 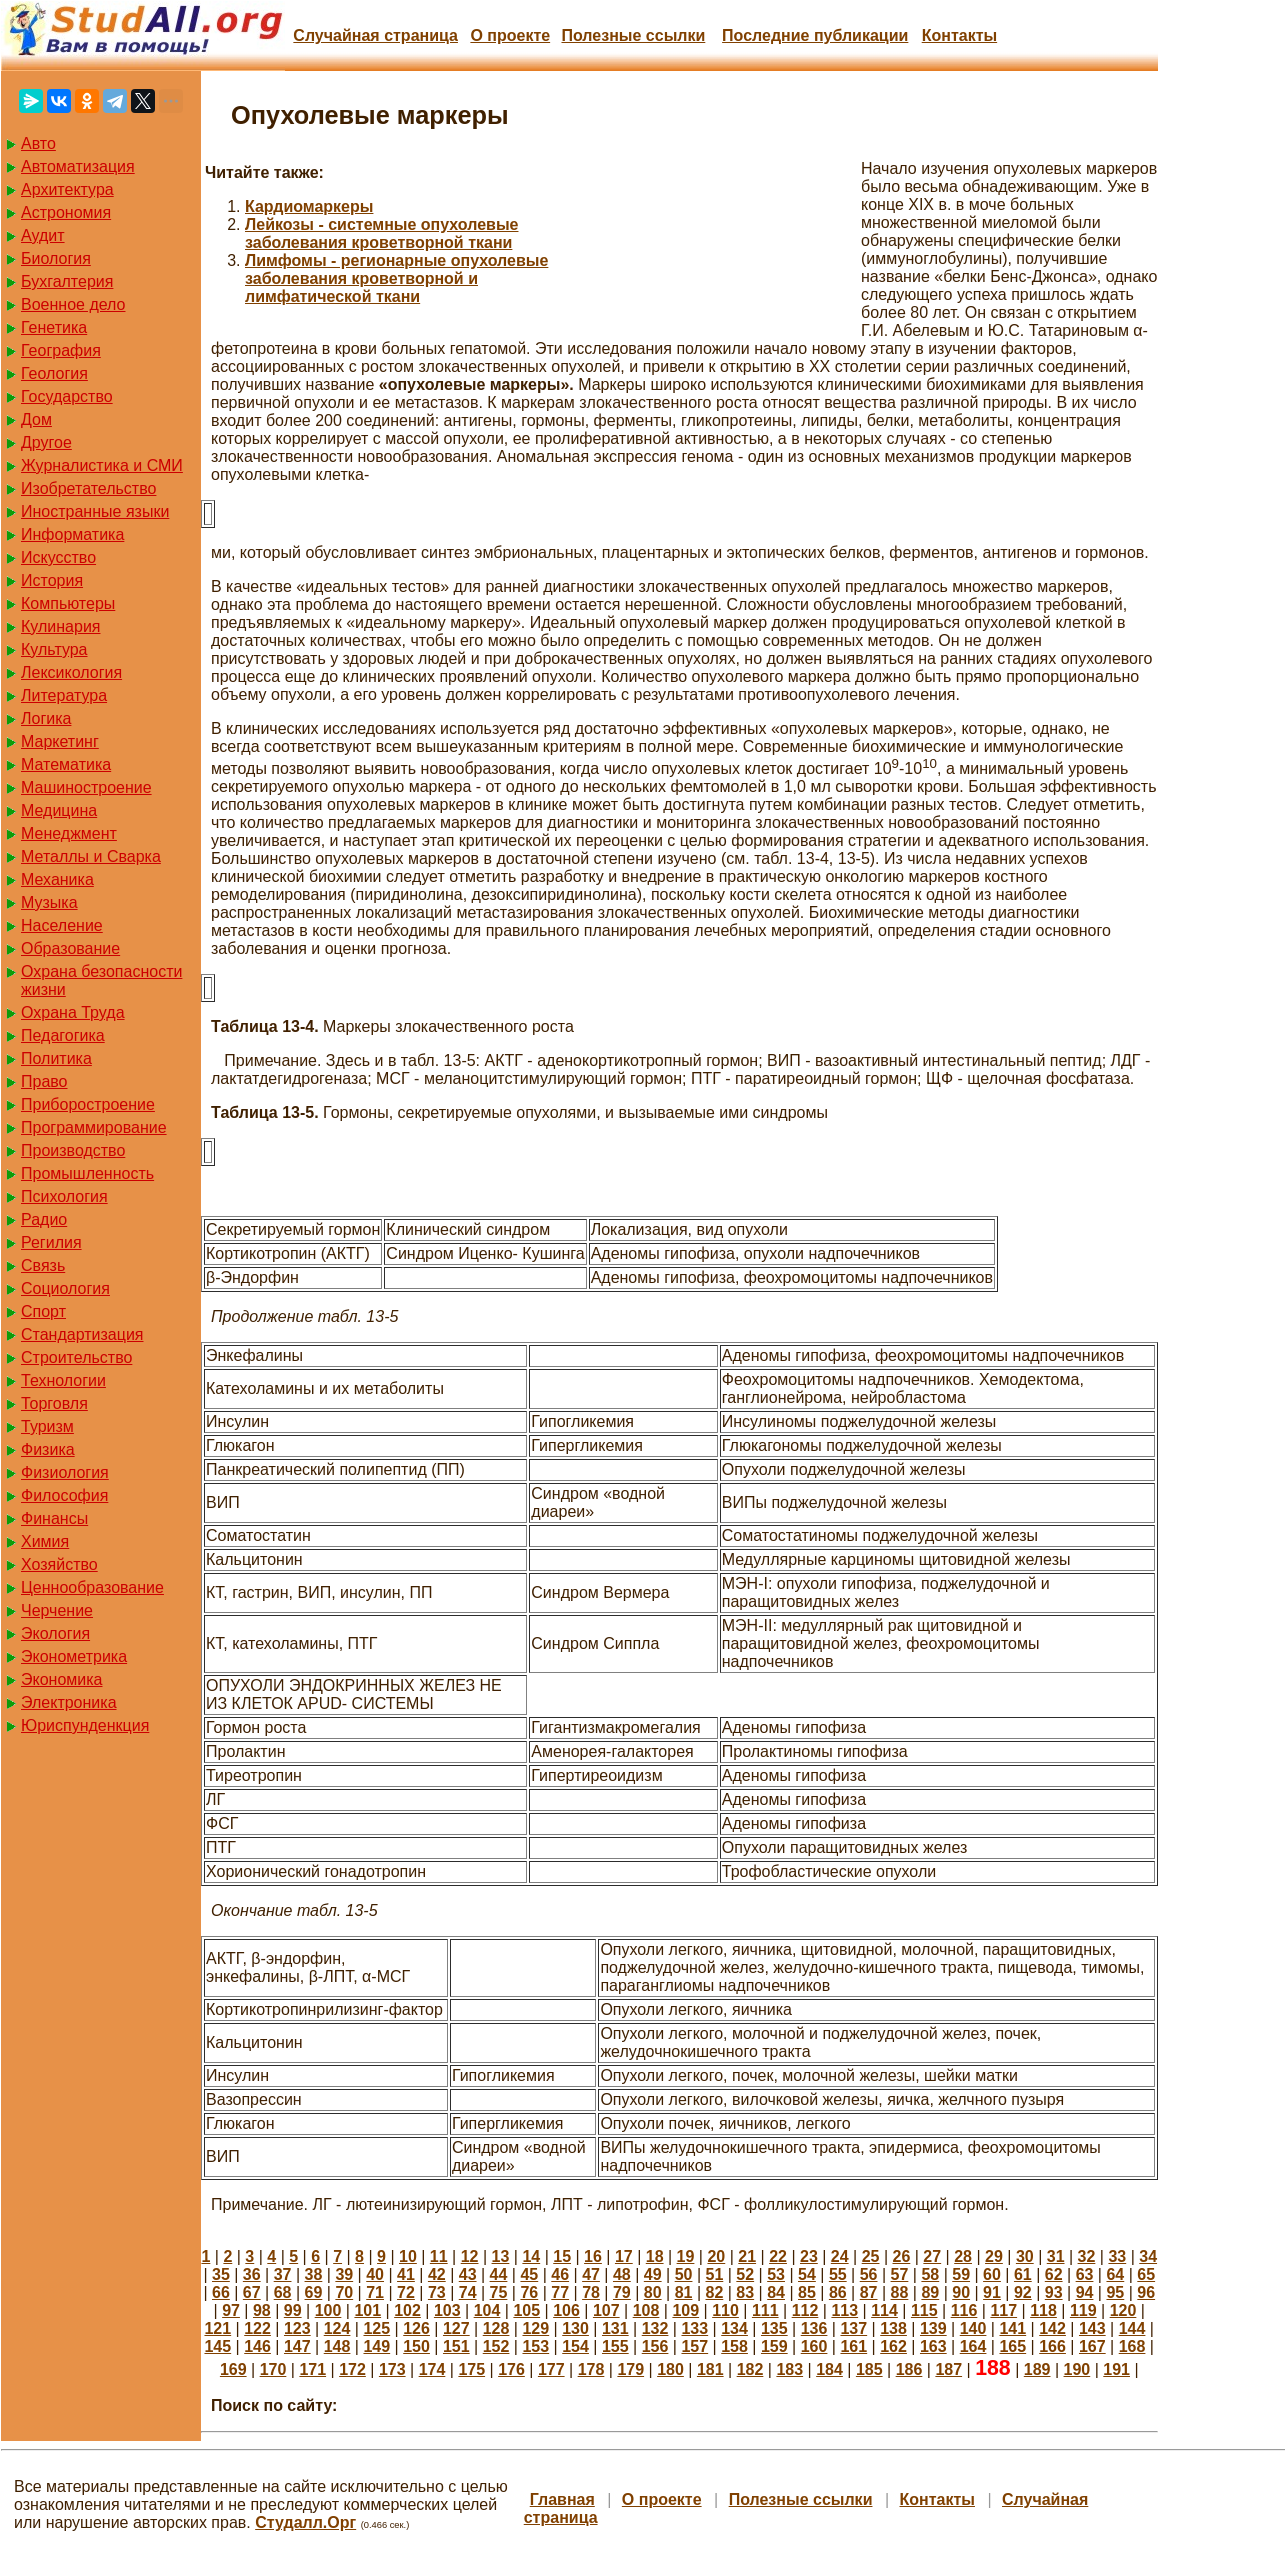 What do you see at coordinates (715, 2274) in the screenshot?
I see `51` at bounding box center [715, 2274].